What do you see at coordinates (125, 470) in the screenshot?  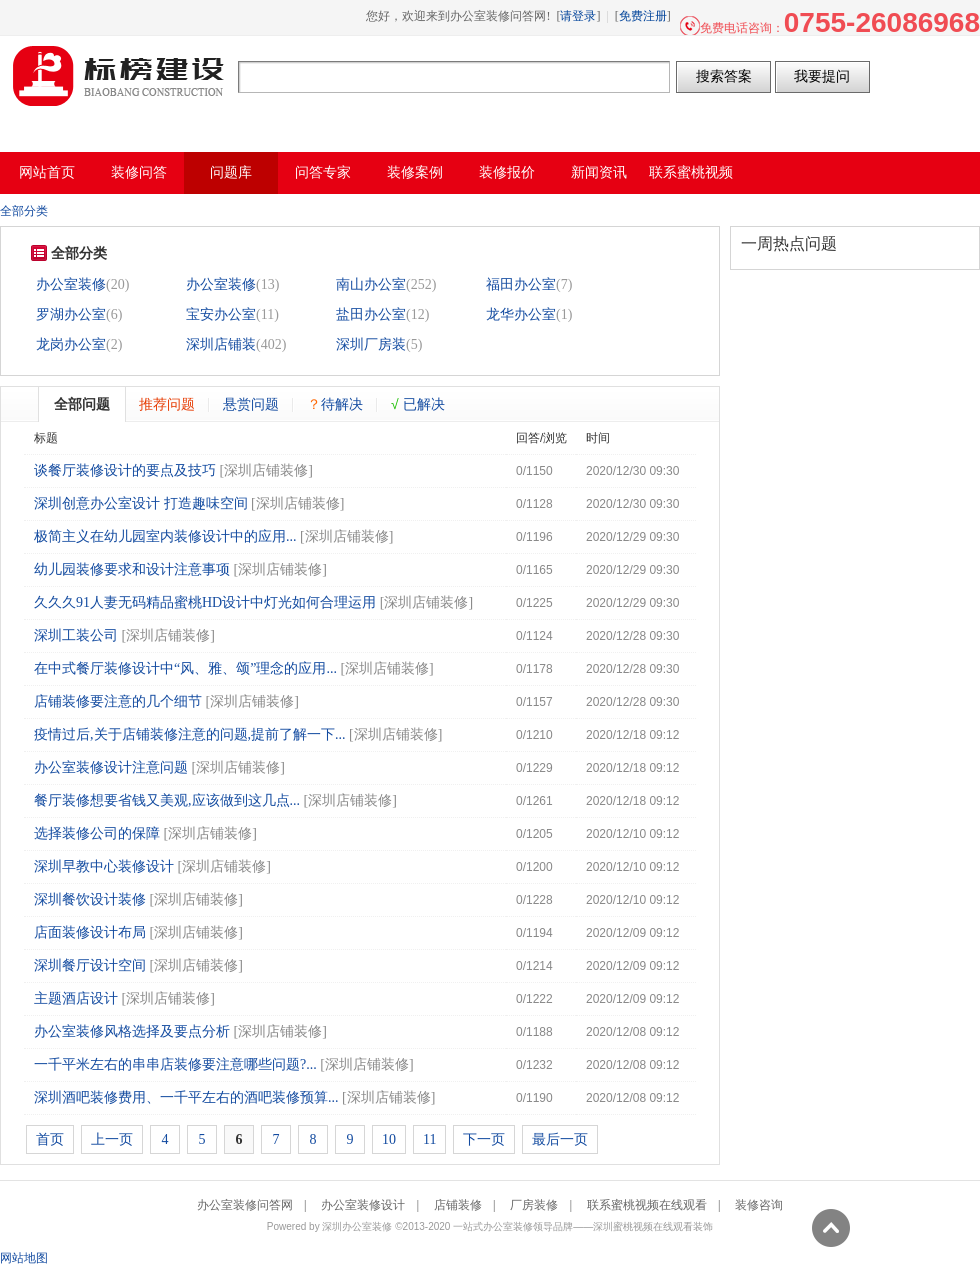 I see `谈餐厅装修设计的要点及技巧` at bounding box center [125, 470].